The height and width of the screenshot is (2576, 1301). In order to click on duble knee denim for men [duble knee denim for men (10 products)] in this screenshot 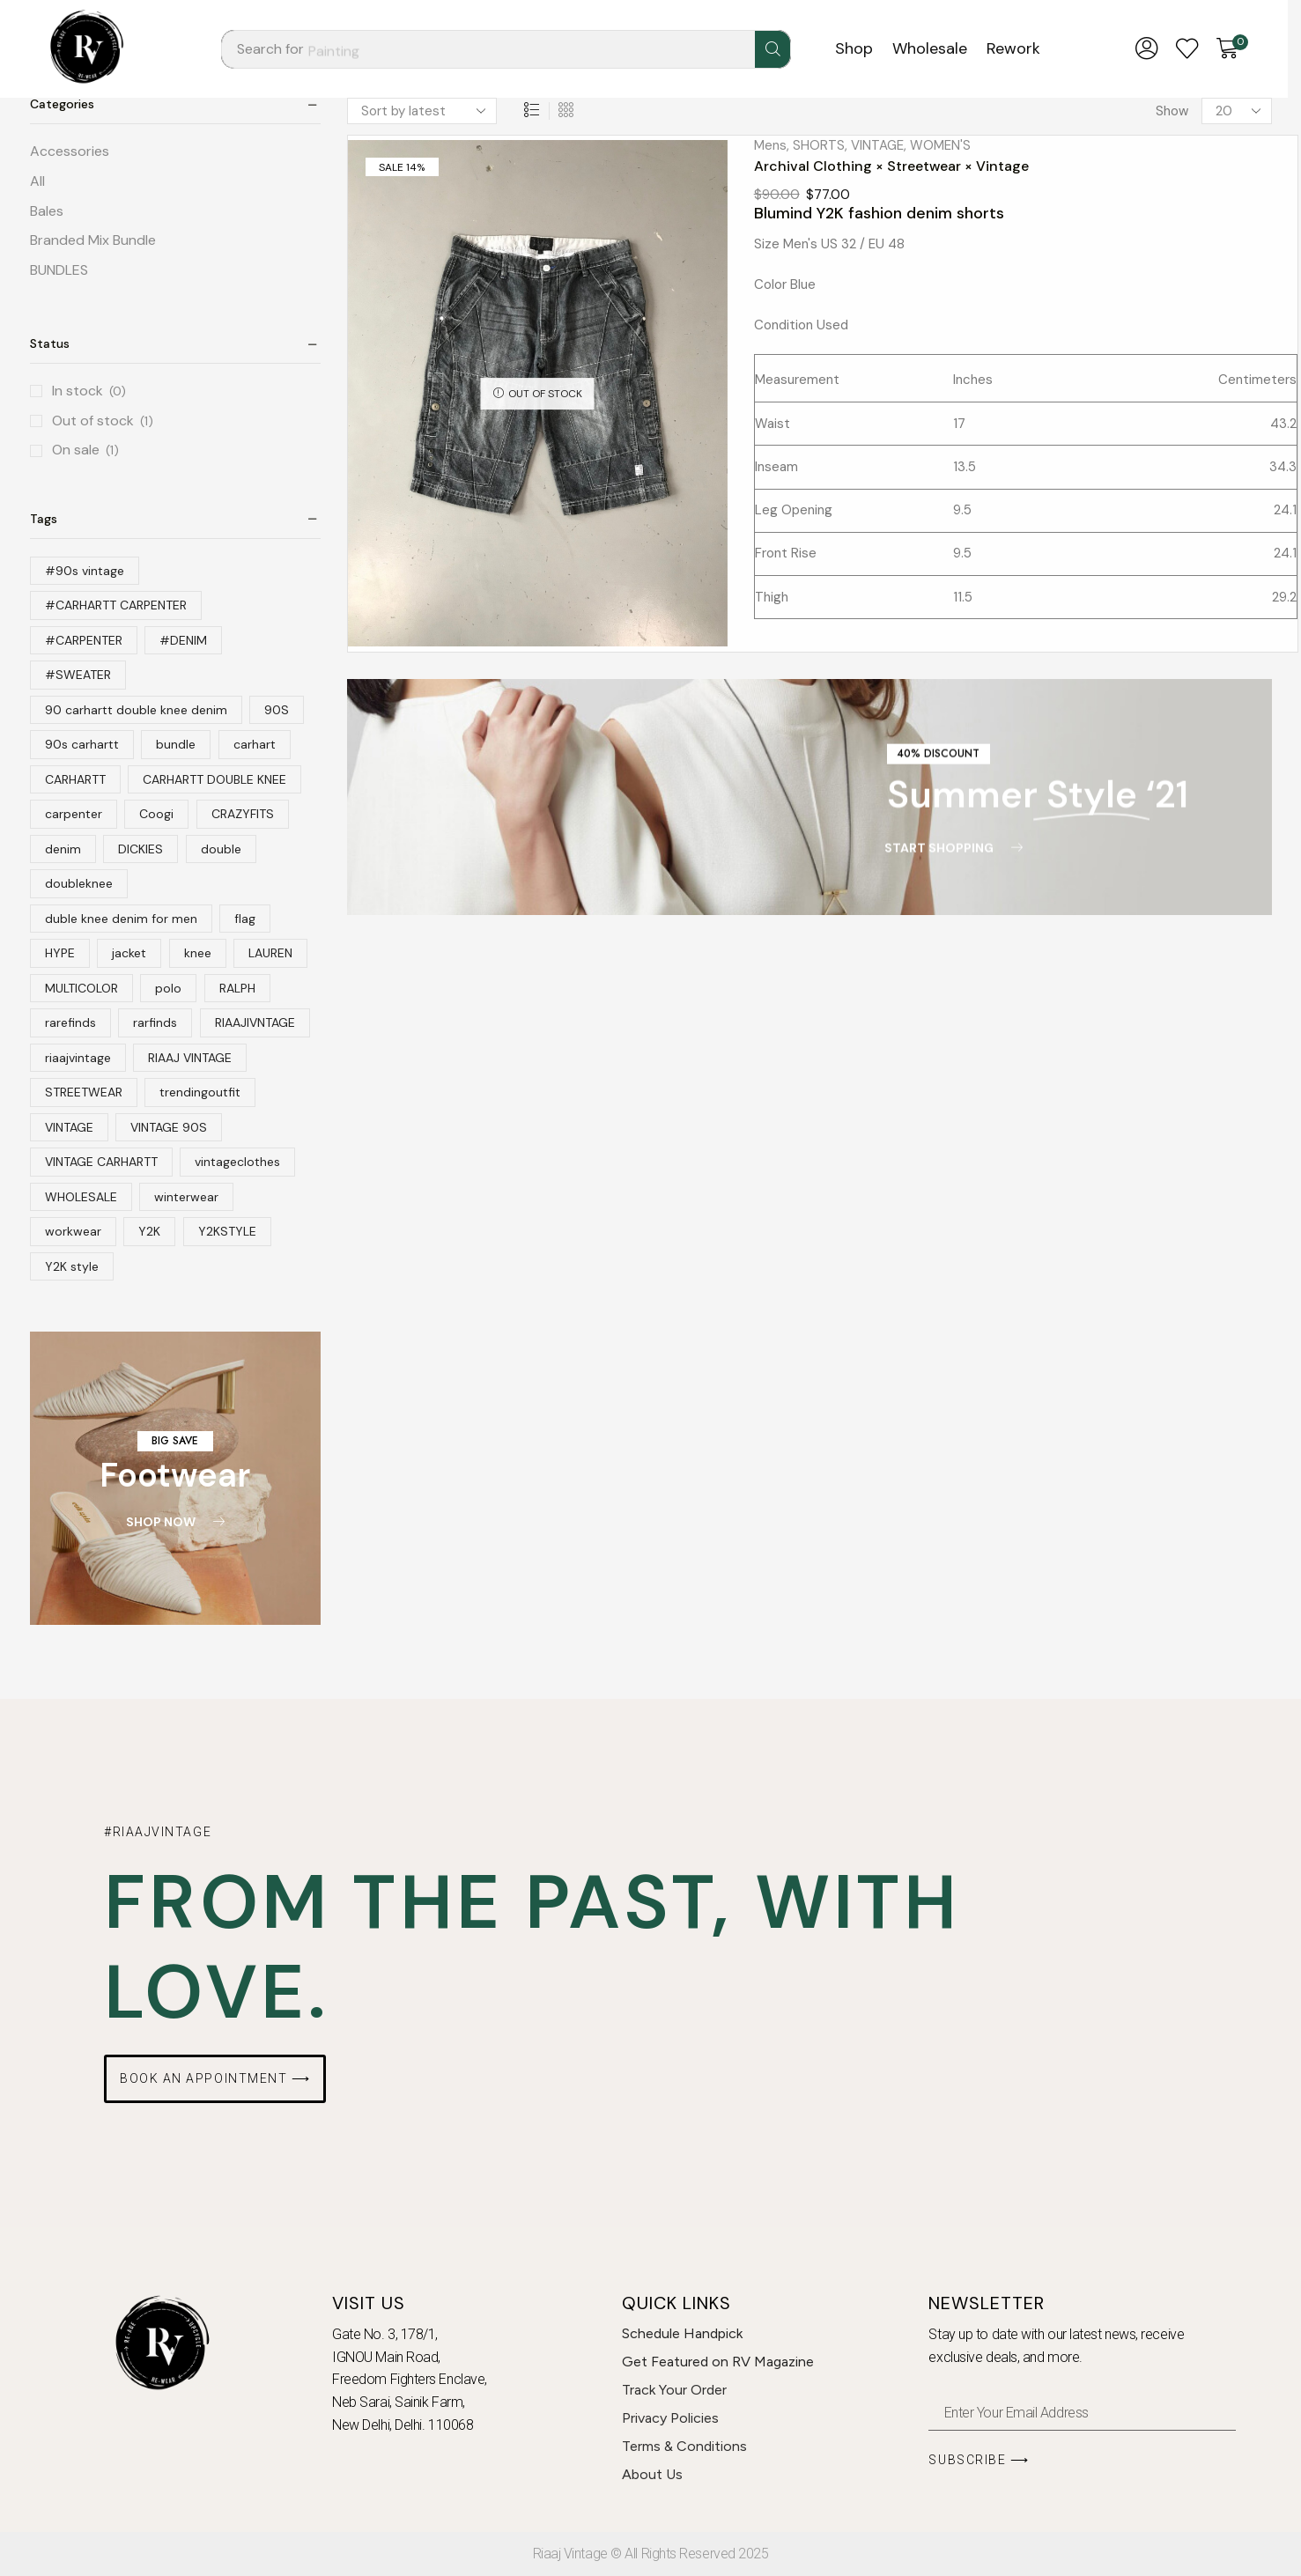, I will do `click(121, 918)`.